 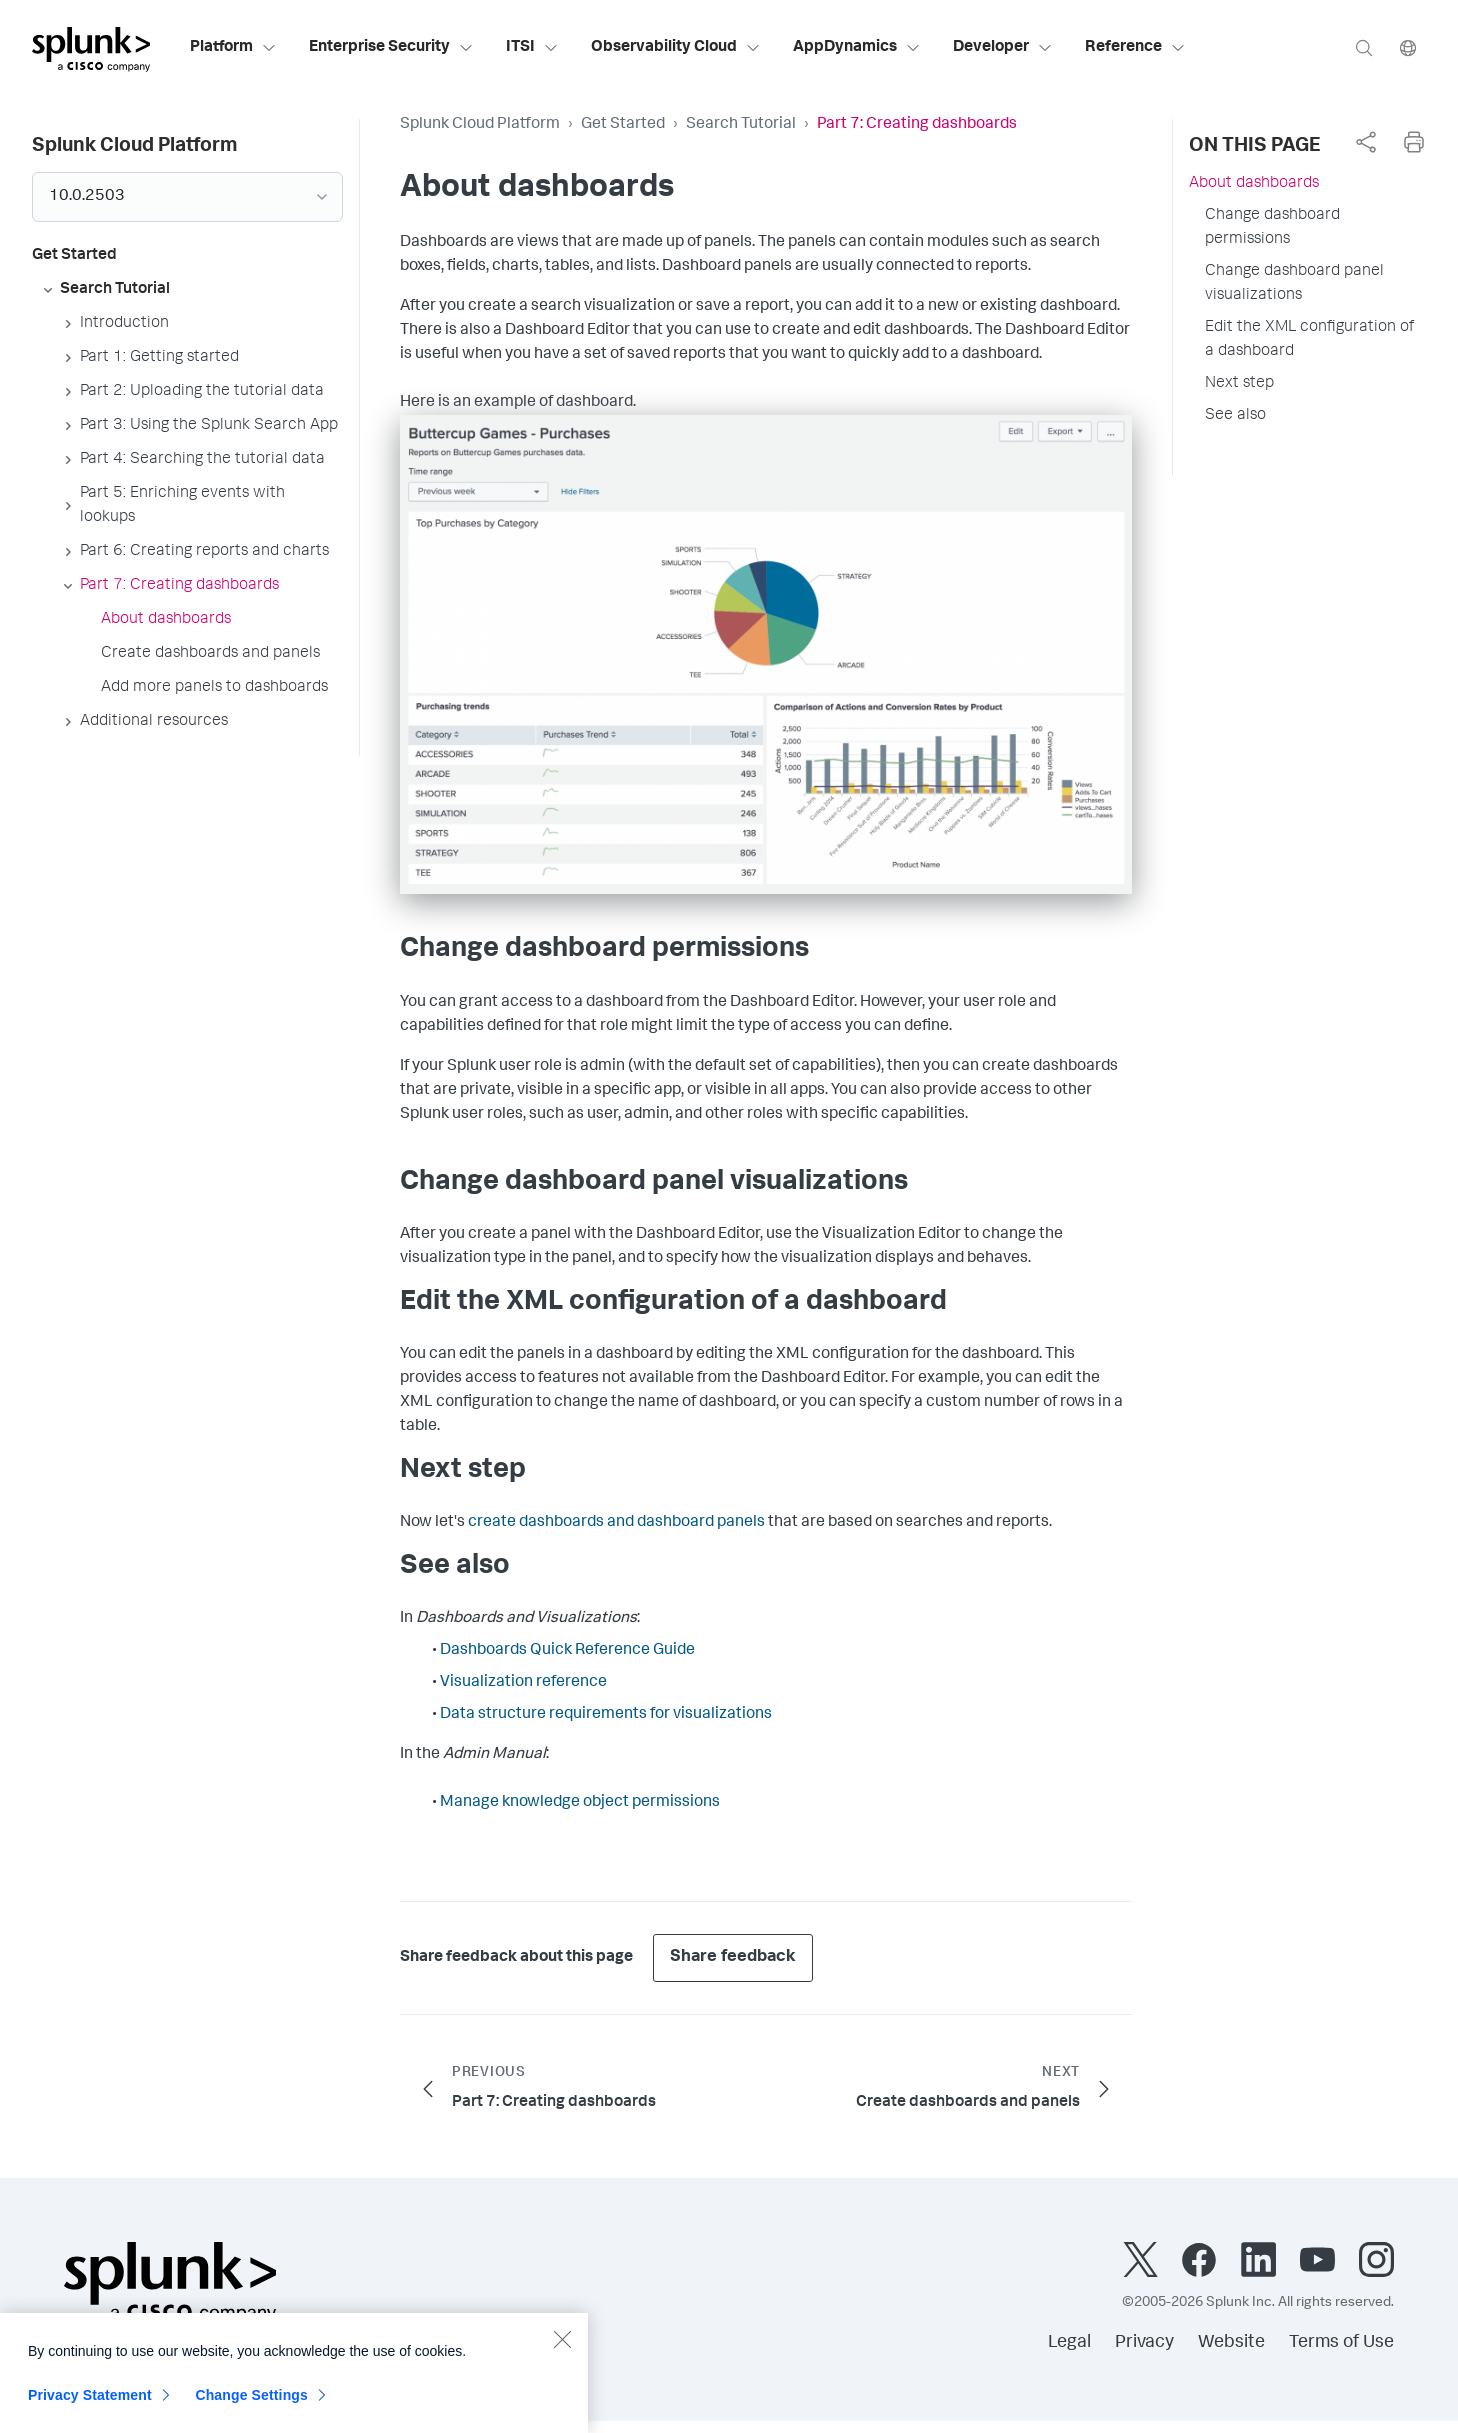 What do you see at coordinates (1003, 48) in the screenshot?
I see `Developer` at bounding box center [1003, 48].